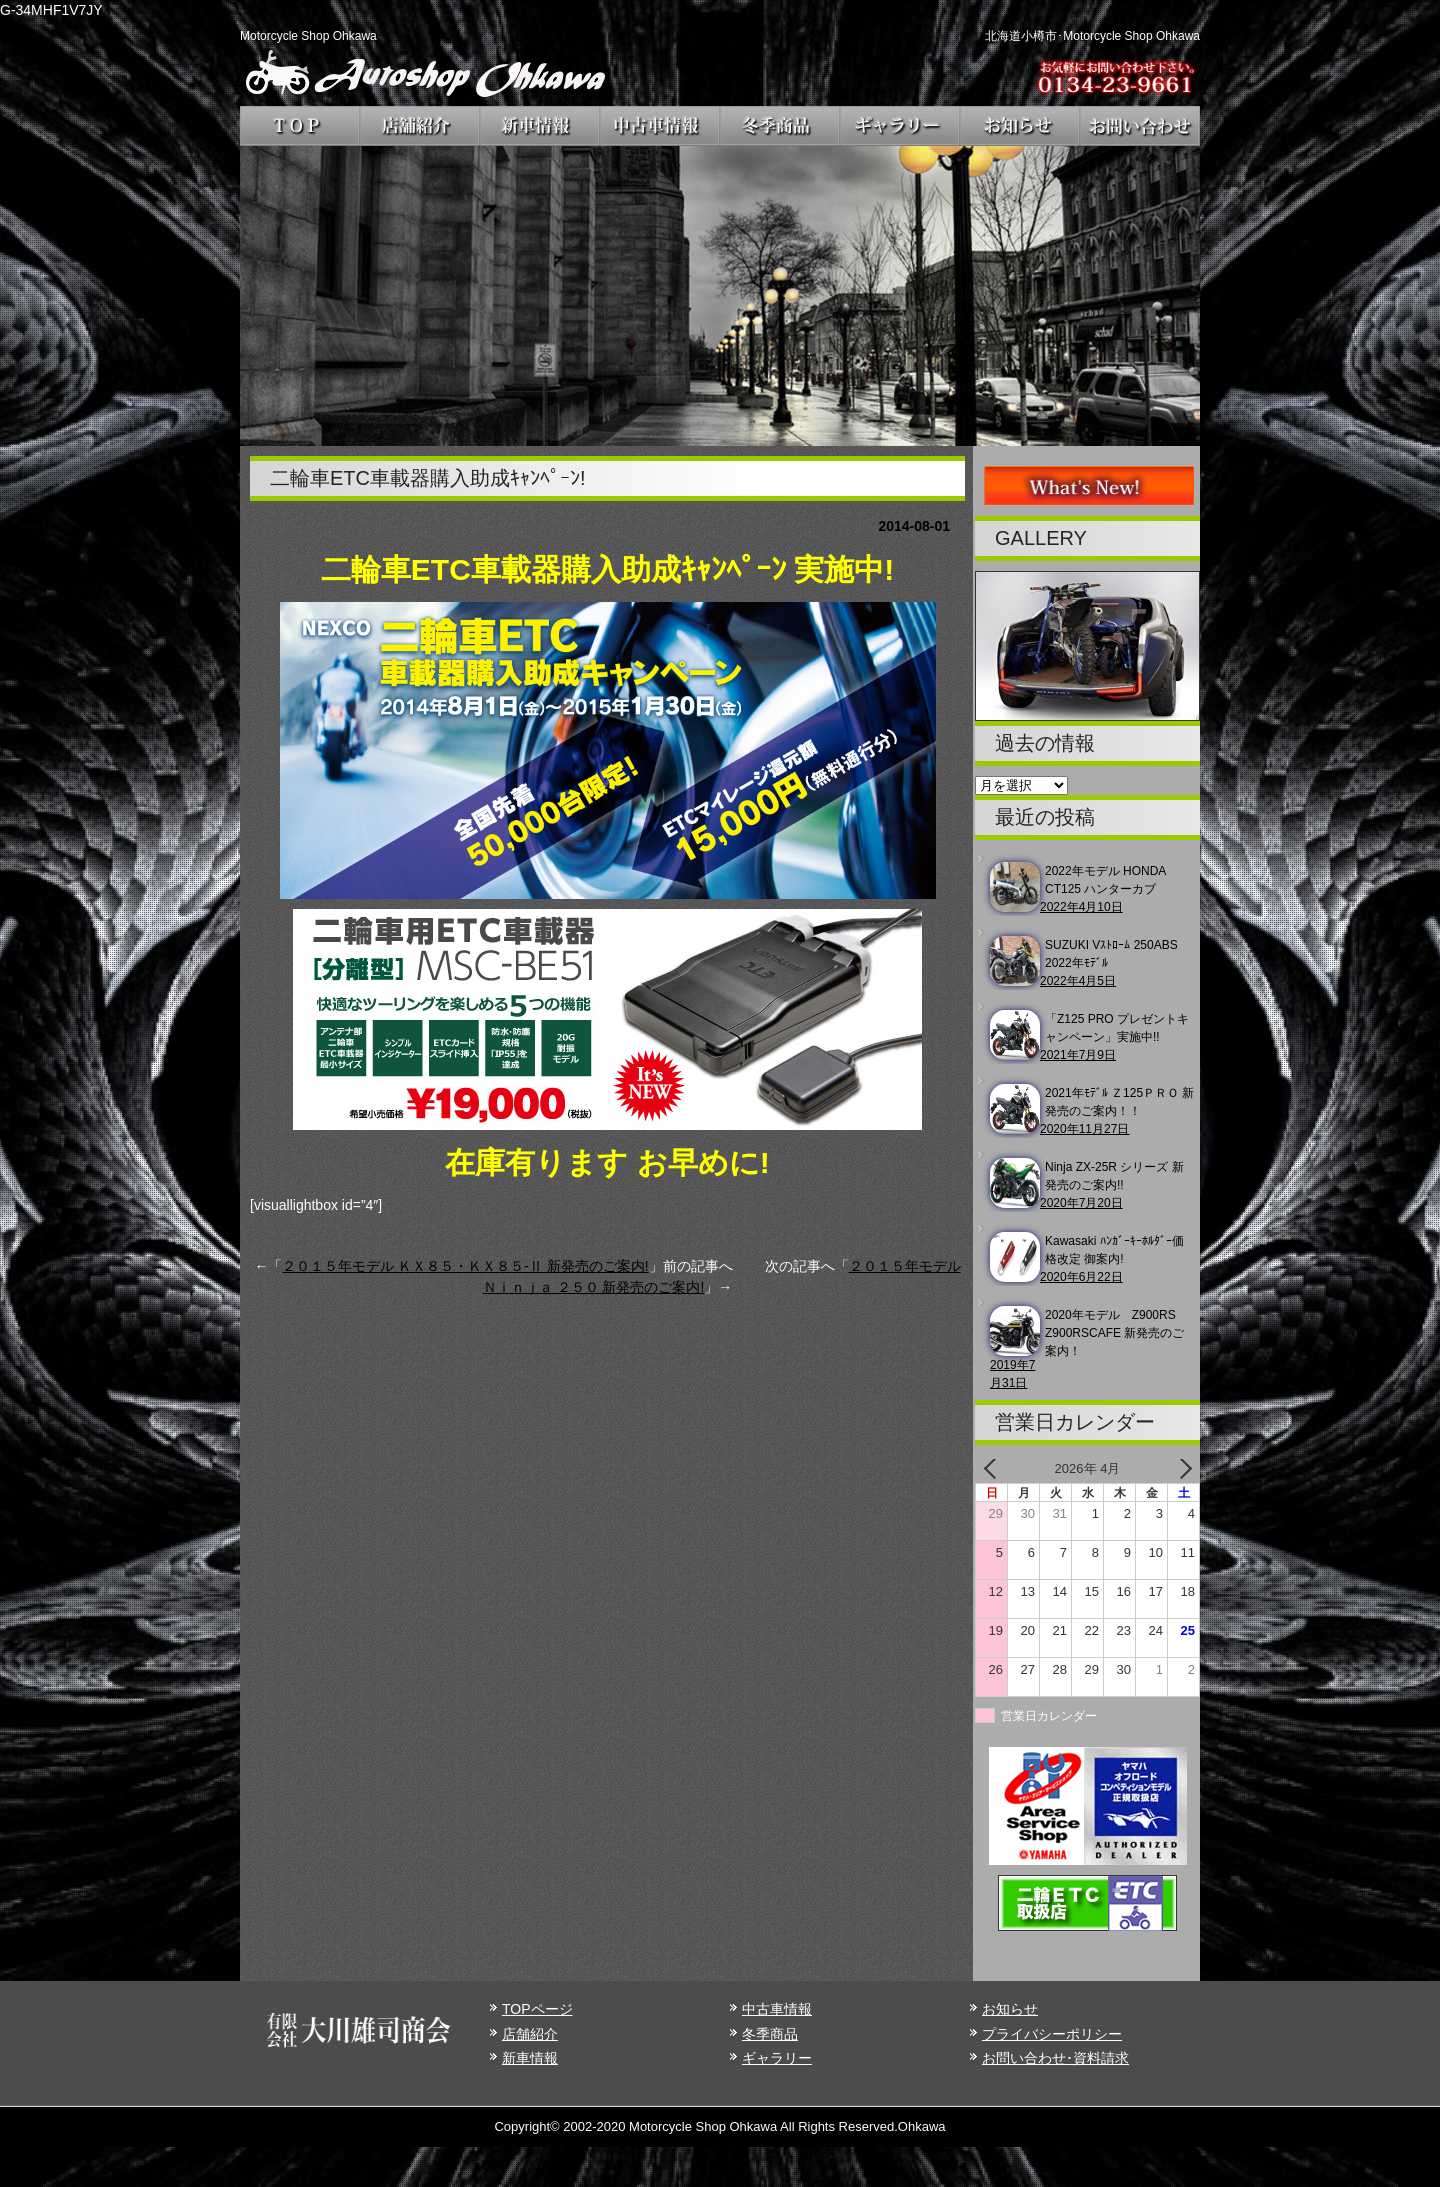 This screenshot has width=1440, height=2187. I want to click on お知らせ, so click(1010, 2009).